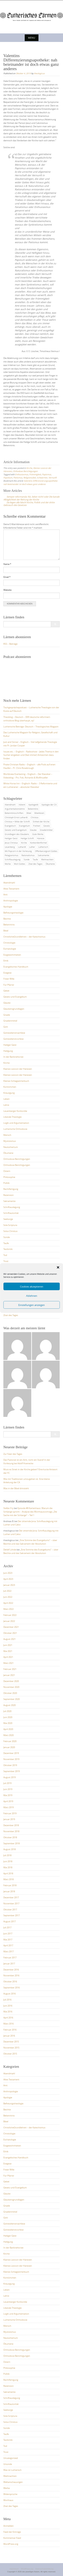 The image size is (63, 2576). I want to click on Rechtfertigung, so click(10, 1189).